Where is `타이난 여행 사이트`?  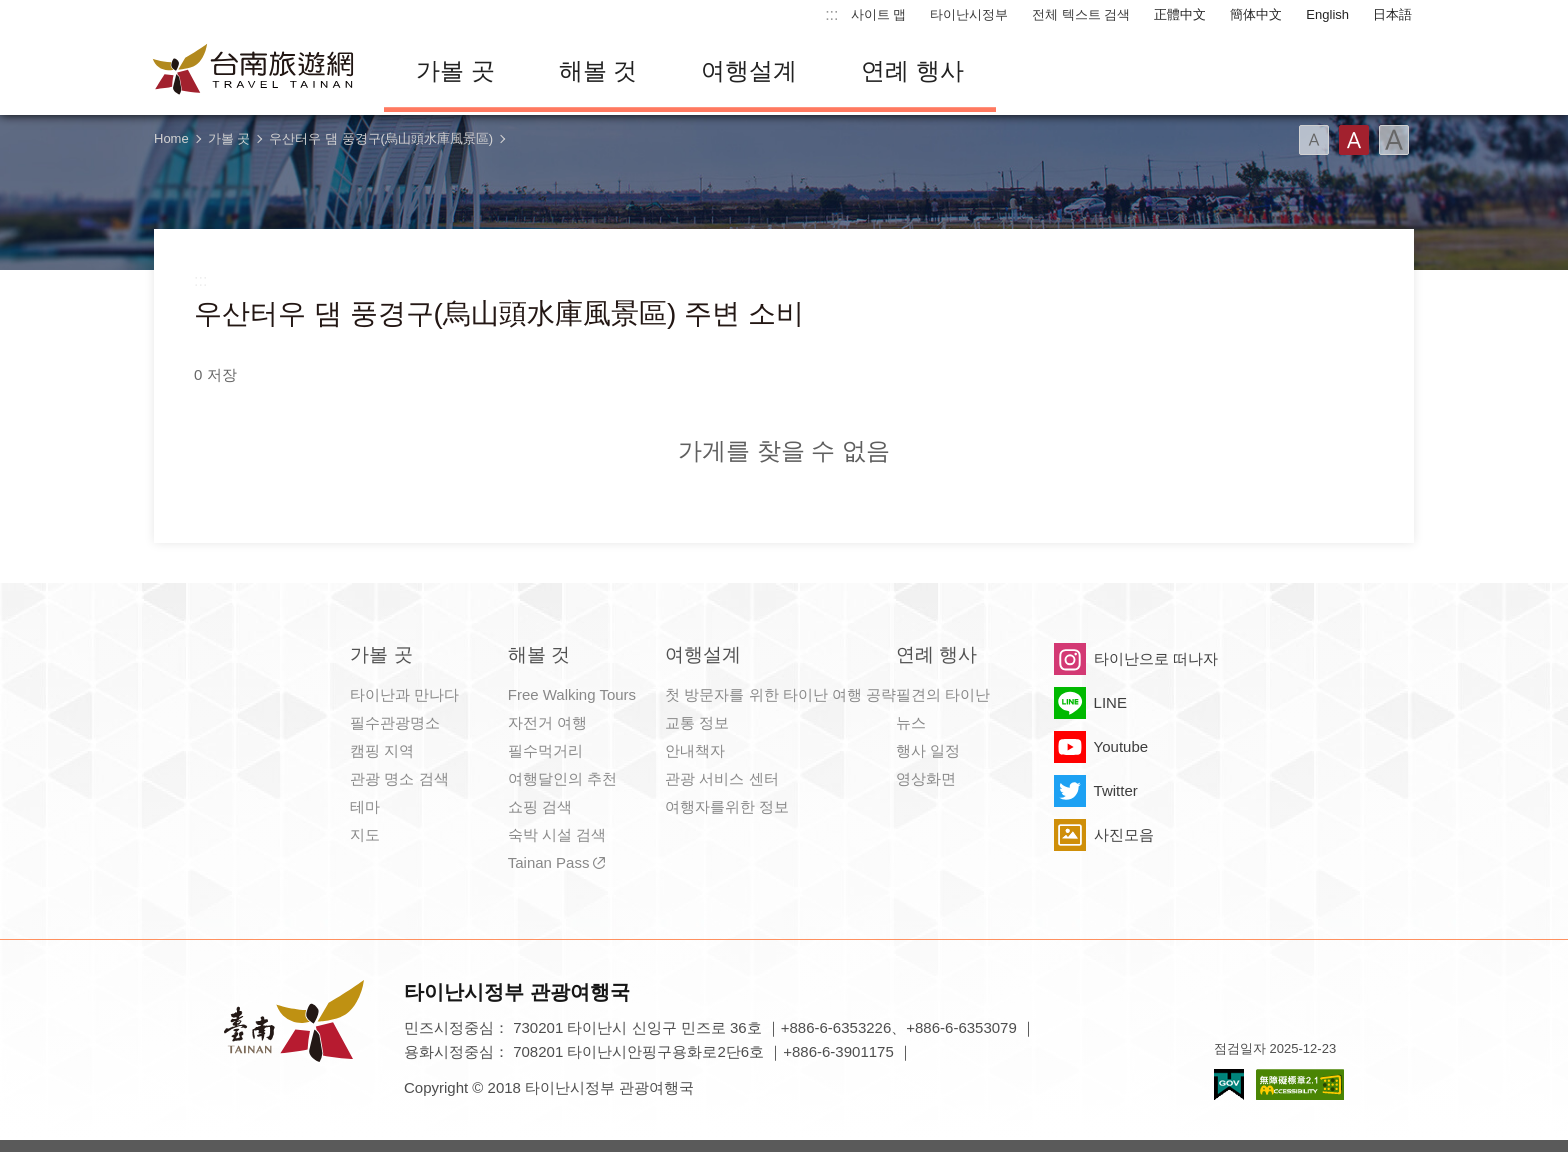 타이난 여행 사이트 is located at coordinates (254, 71).